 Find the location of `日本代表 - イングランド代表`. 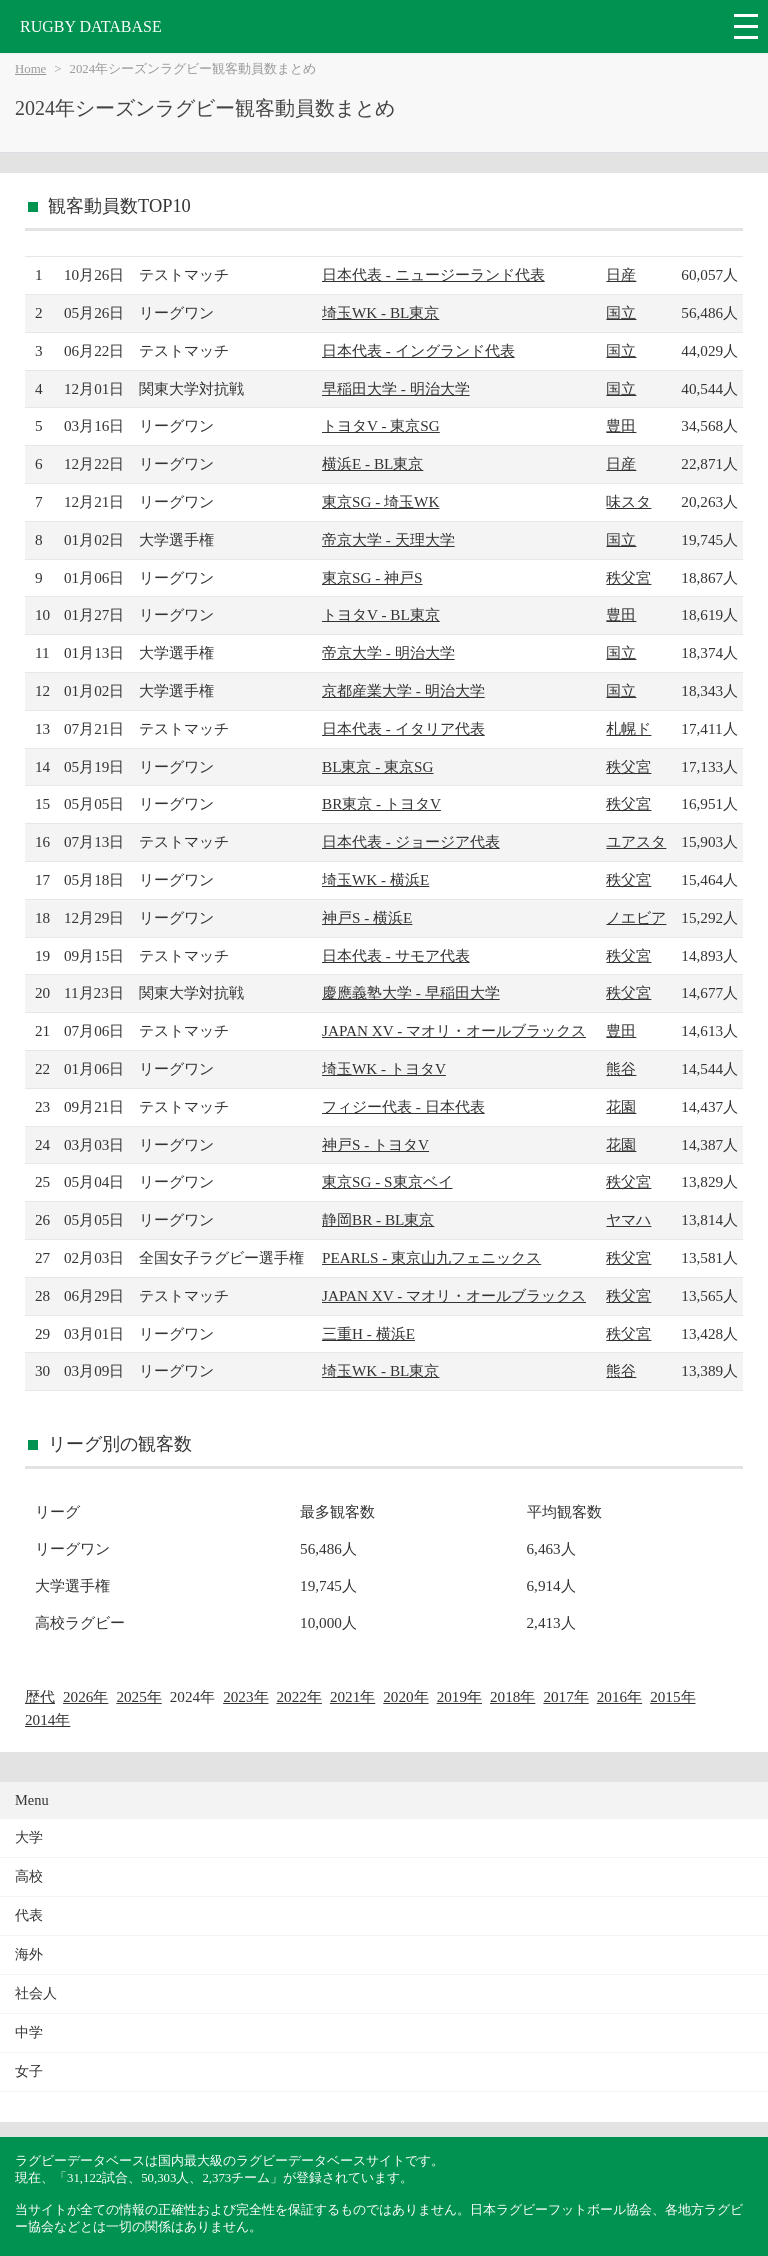

日本代表 - イングランド代表 is located at coordinates (418, 350).